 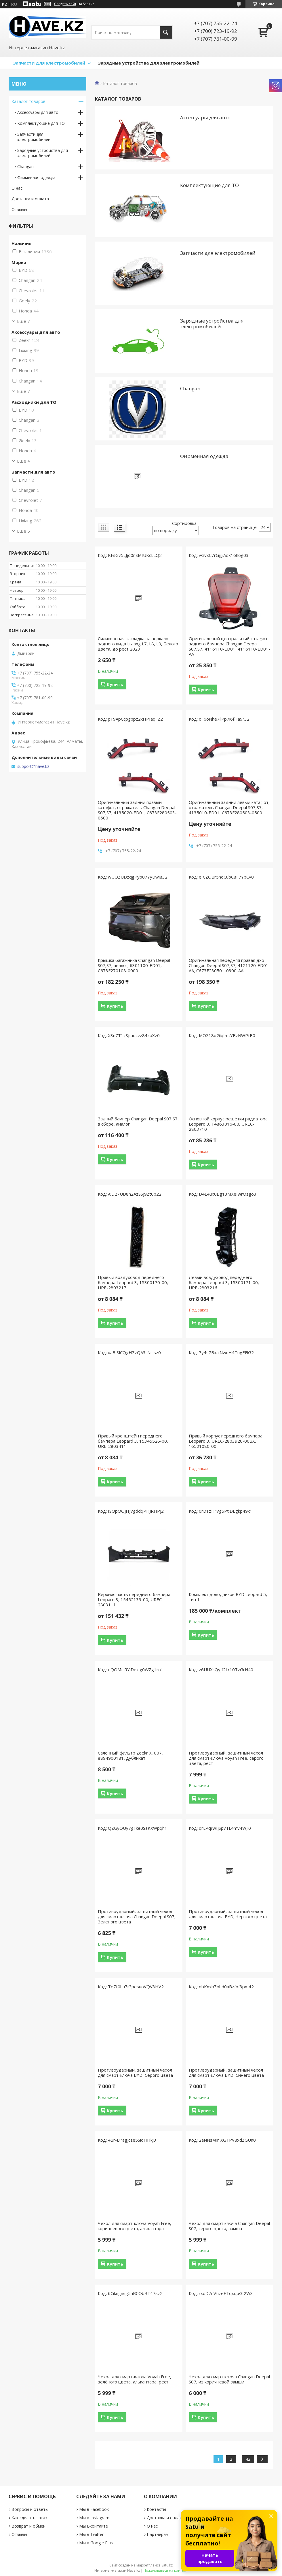 I want to click on Правый воздуховод переднего бампера Leopard 3, 15300170-00, URE-2803217, so click(x=133, y=1282).